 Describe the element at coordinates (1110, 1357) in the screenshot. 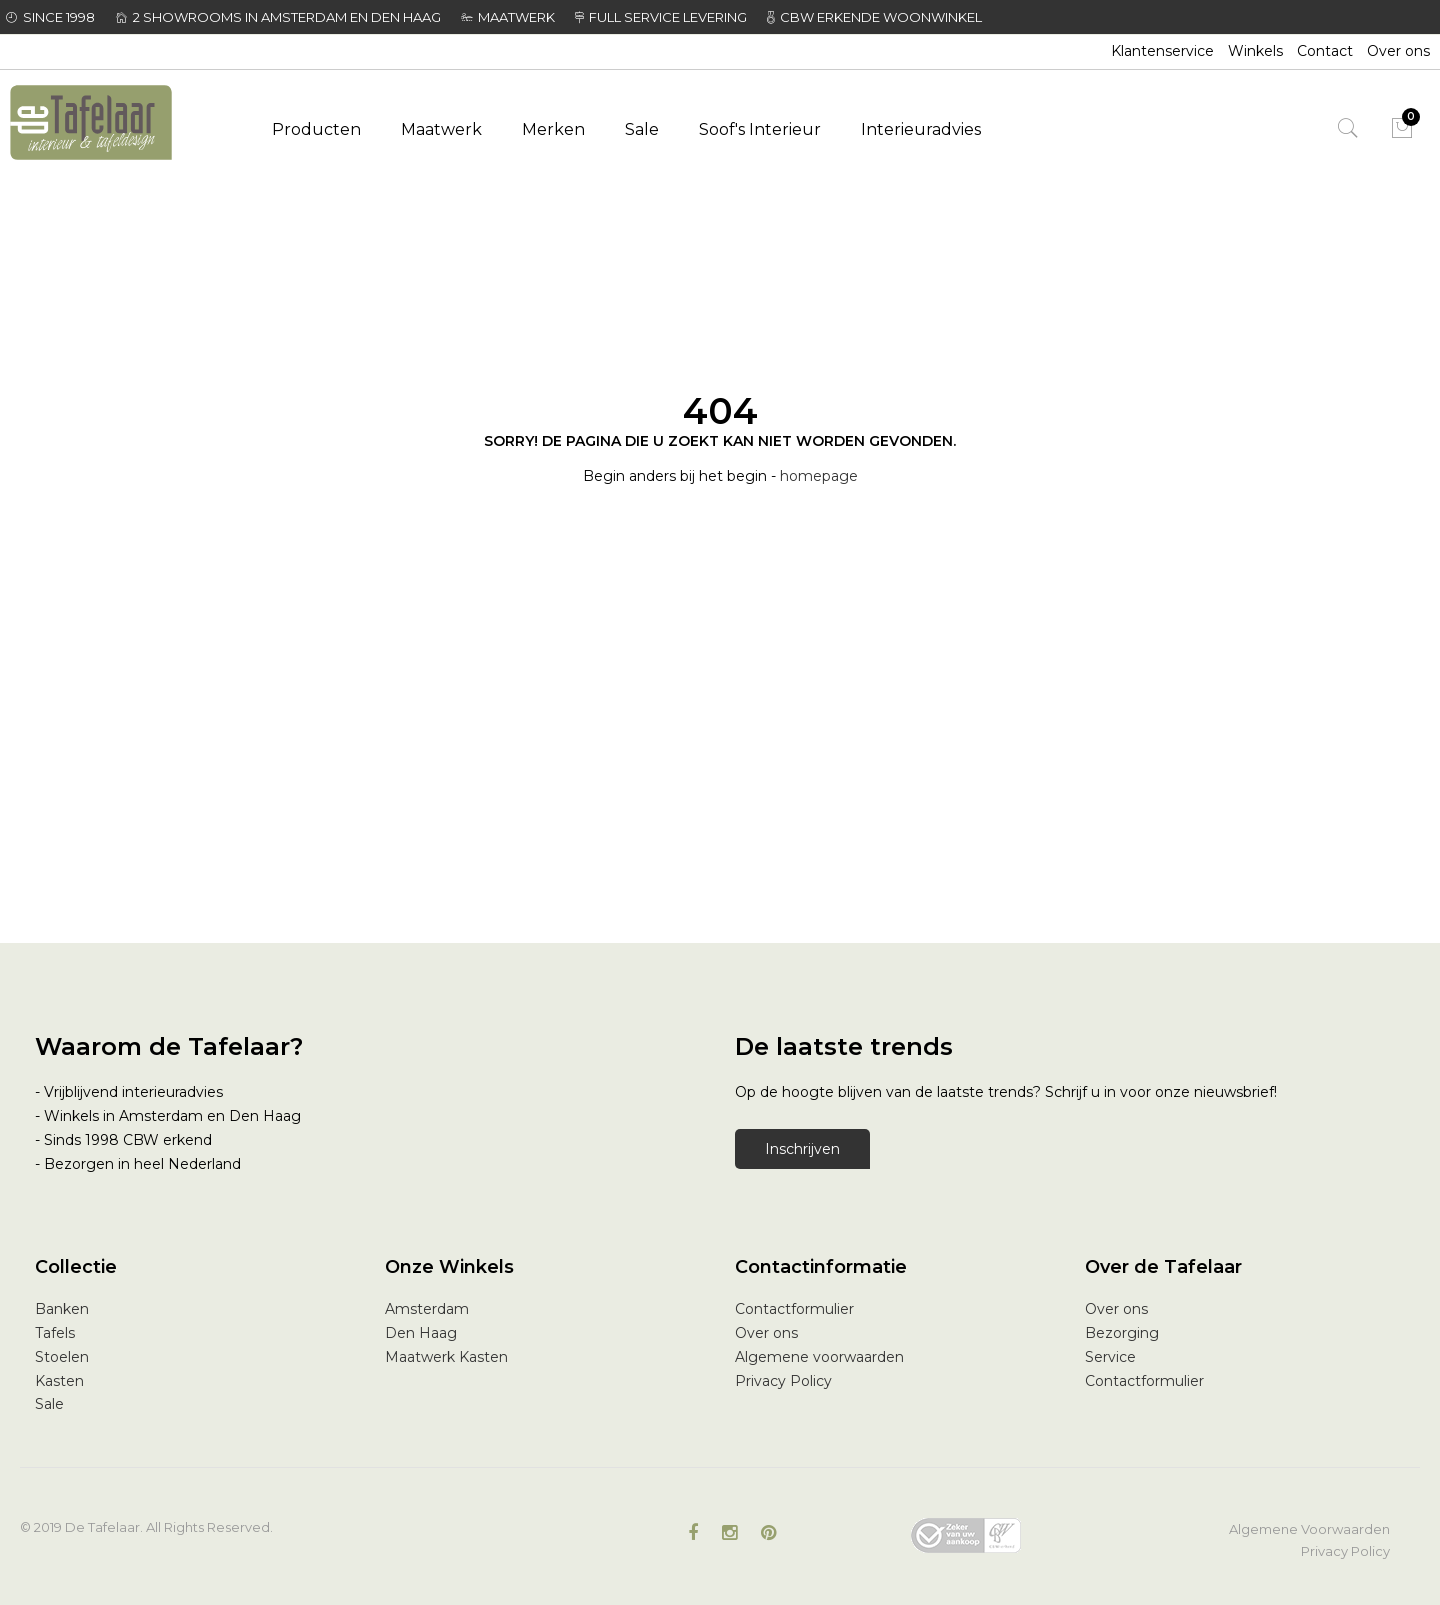

I see `Service` at that location.